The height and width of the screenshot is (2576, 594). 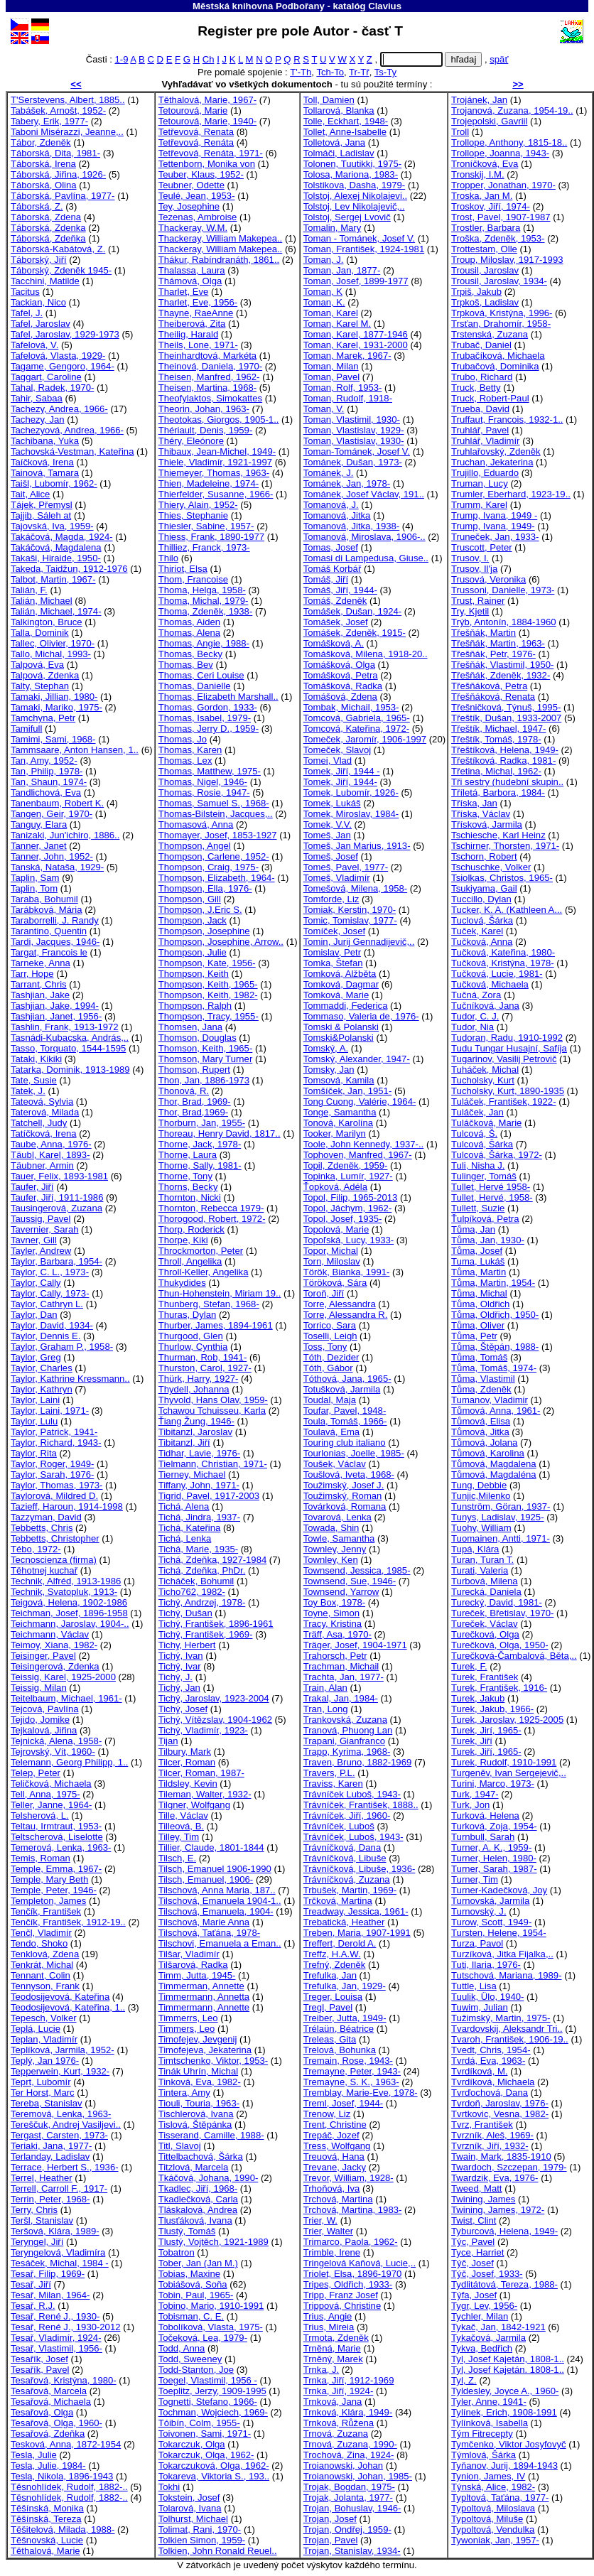 What do you see at coordinates (53, 739) in the screenshot?
I see `Tamimi, Sami, 1968-` at bounding box center [53, 739].